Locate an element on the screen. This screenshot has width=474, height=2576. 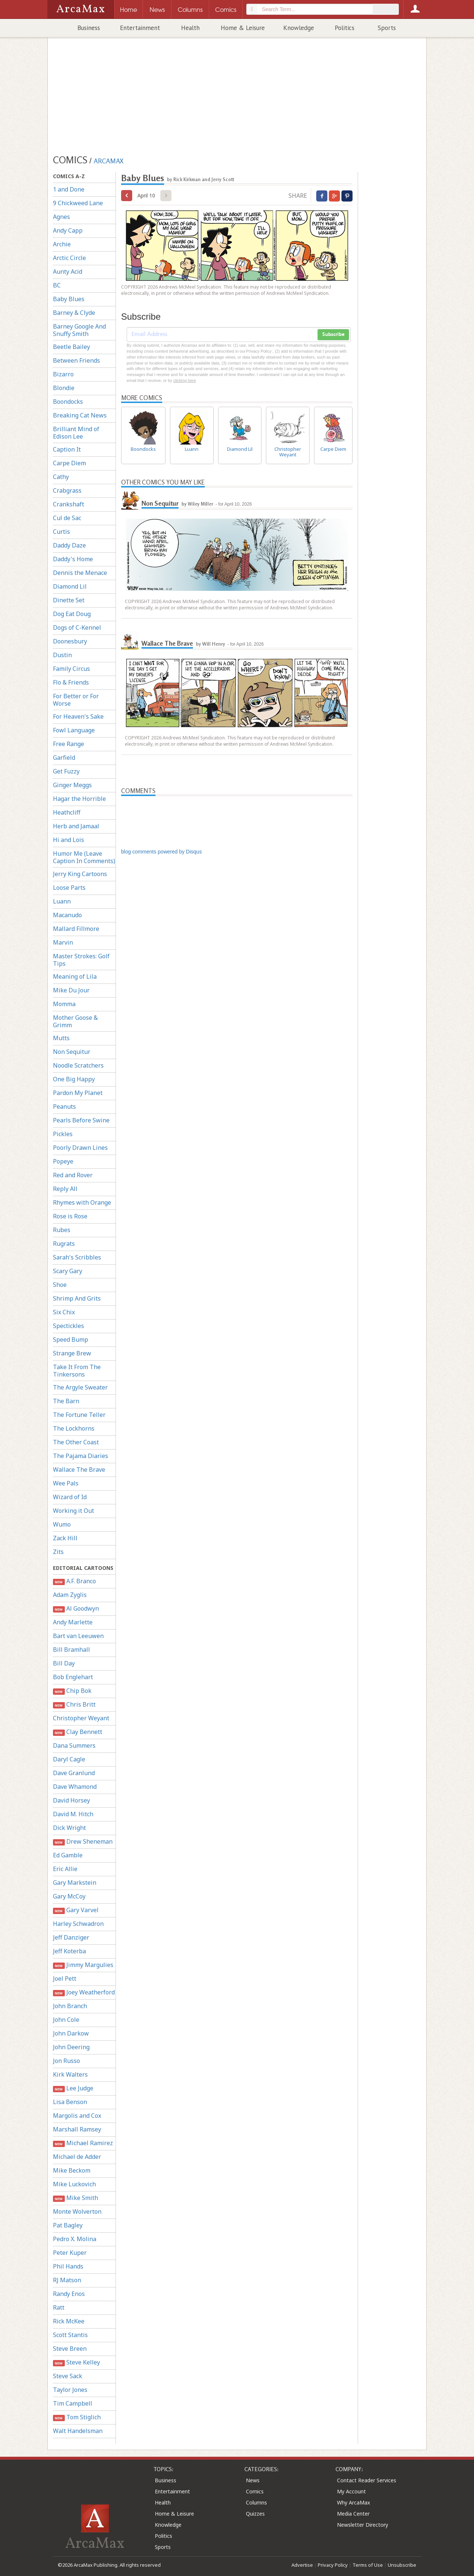
Free Range is located at coordinates (68, 744).